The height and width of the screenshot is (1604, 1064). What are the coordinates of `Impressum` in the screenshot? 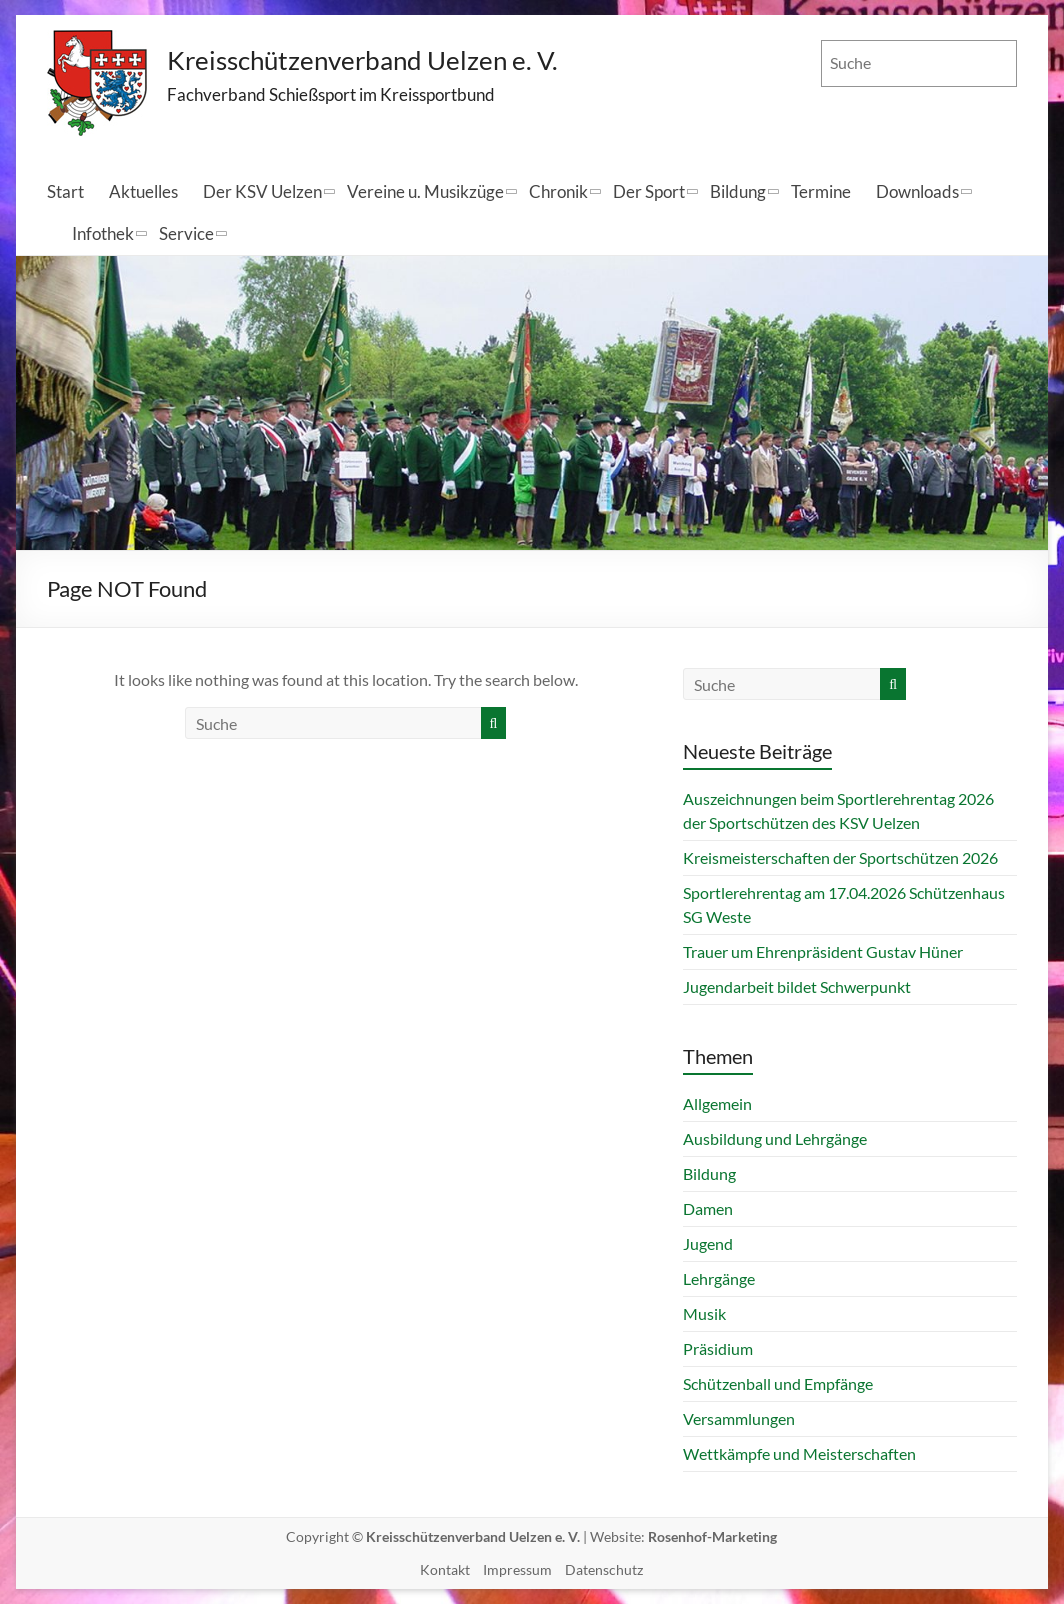 It's located at (517, 1569).